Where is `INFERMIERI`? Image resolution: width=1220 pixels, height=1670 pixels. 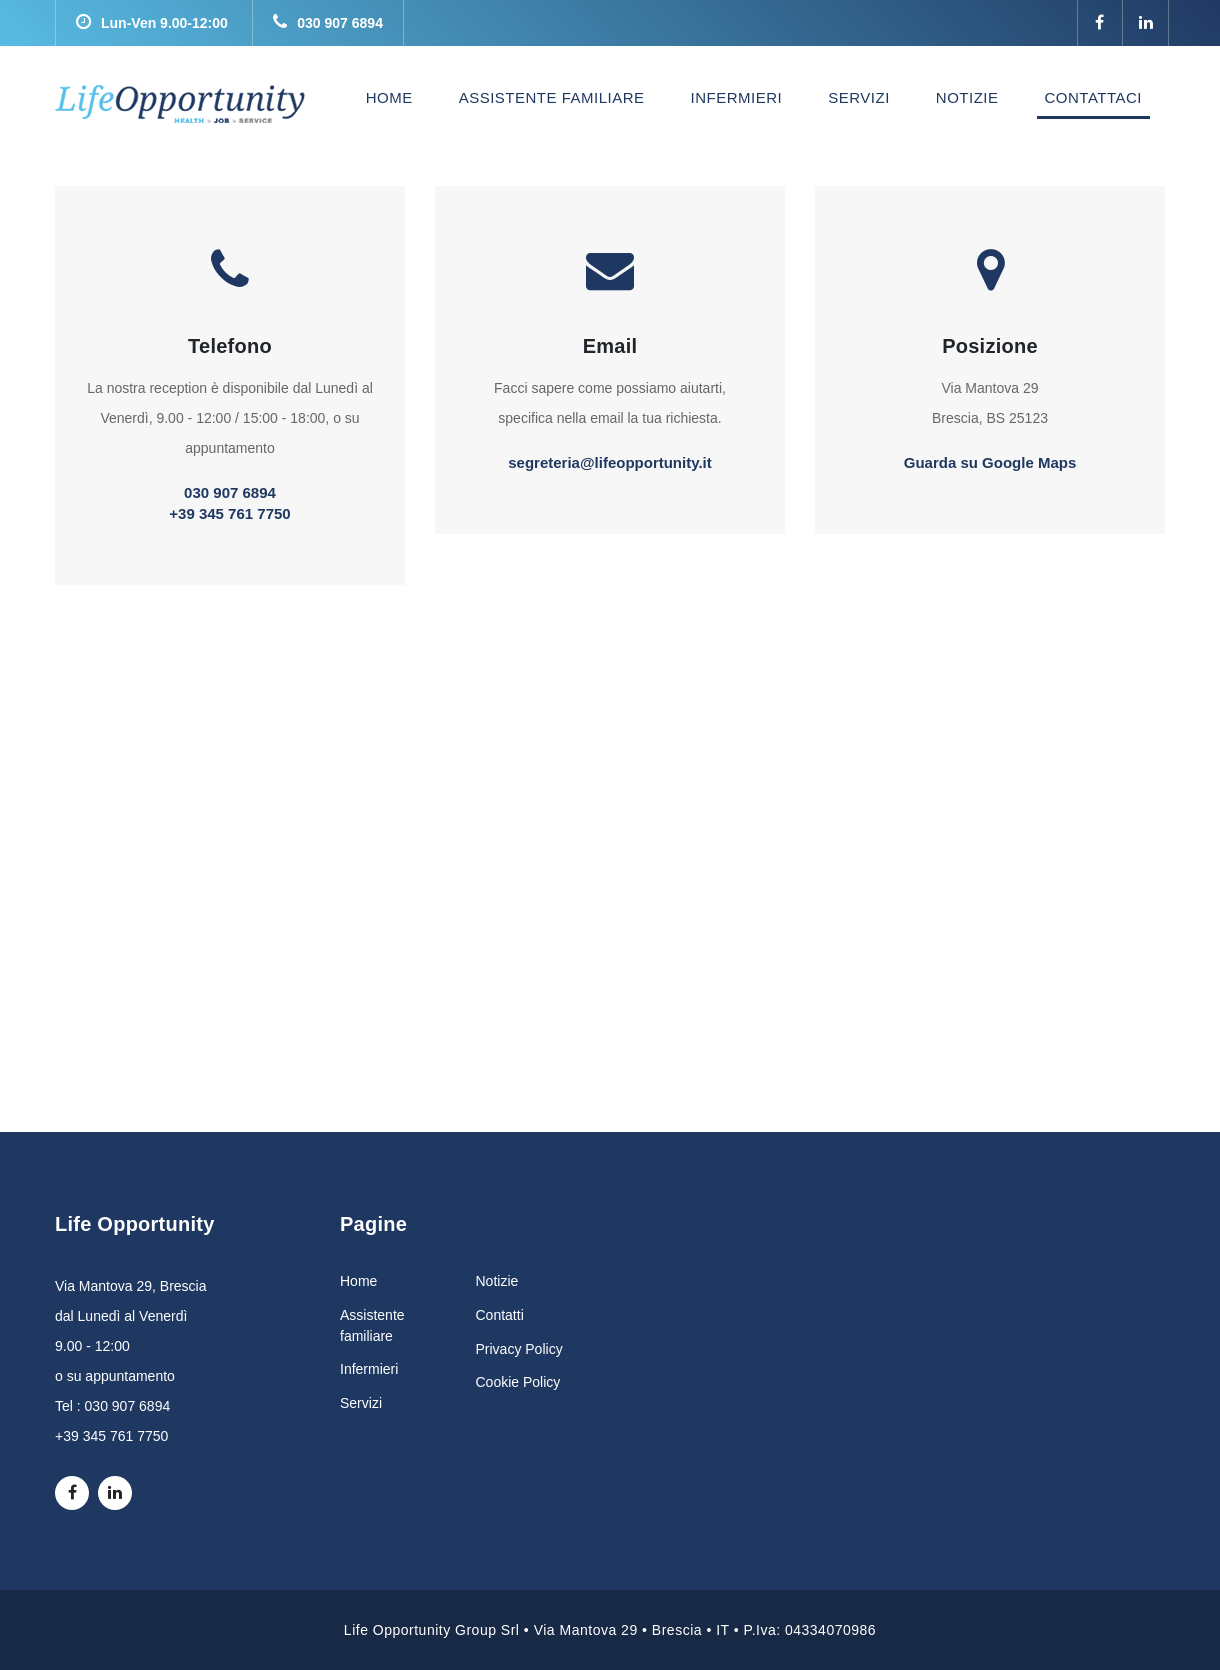
INFERMIERI is located at coordinates (737, 97).